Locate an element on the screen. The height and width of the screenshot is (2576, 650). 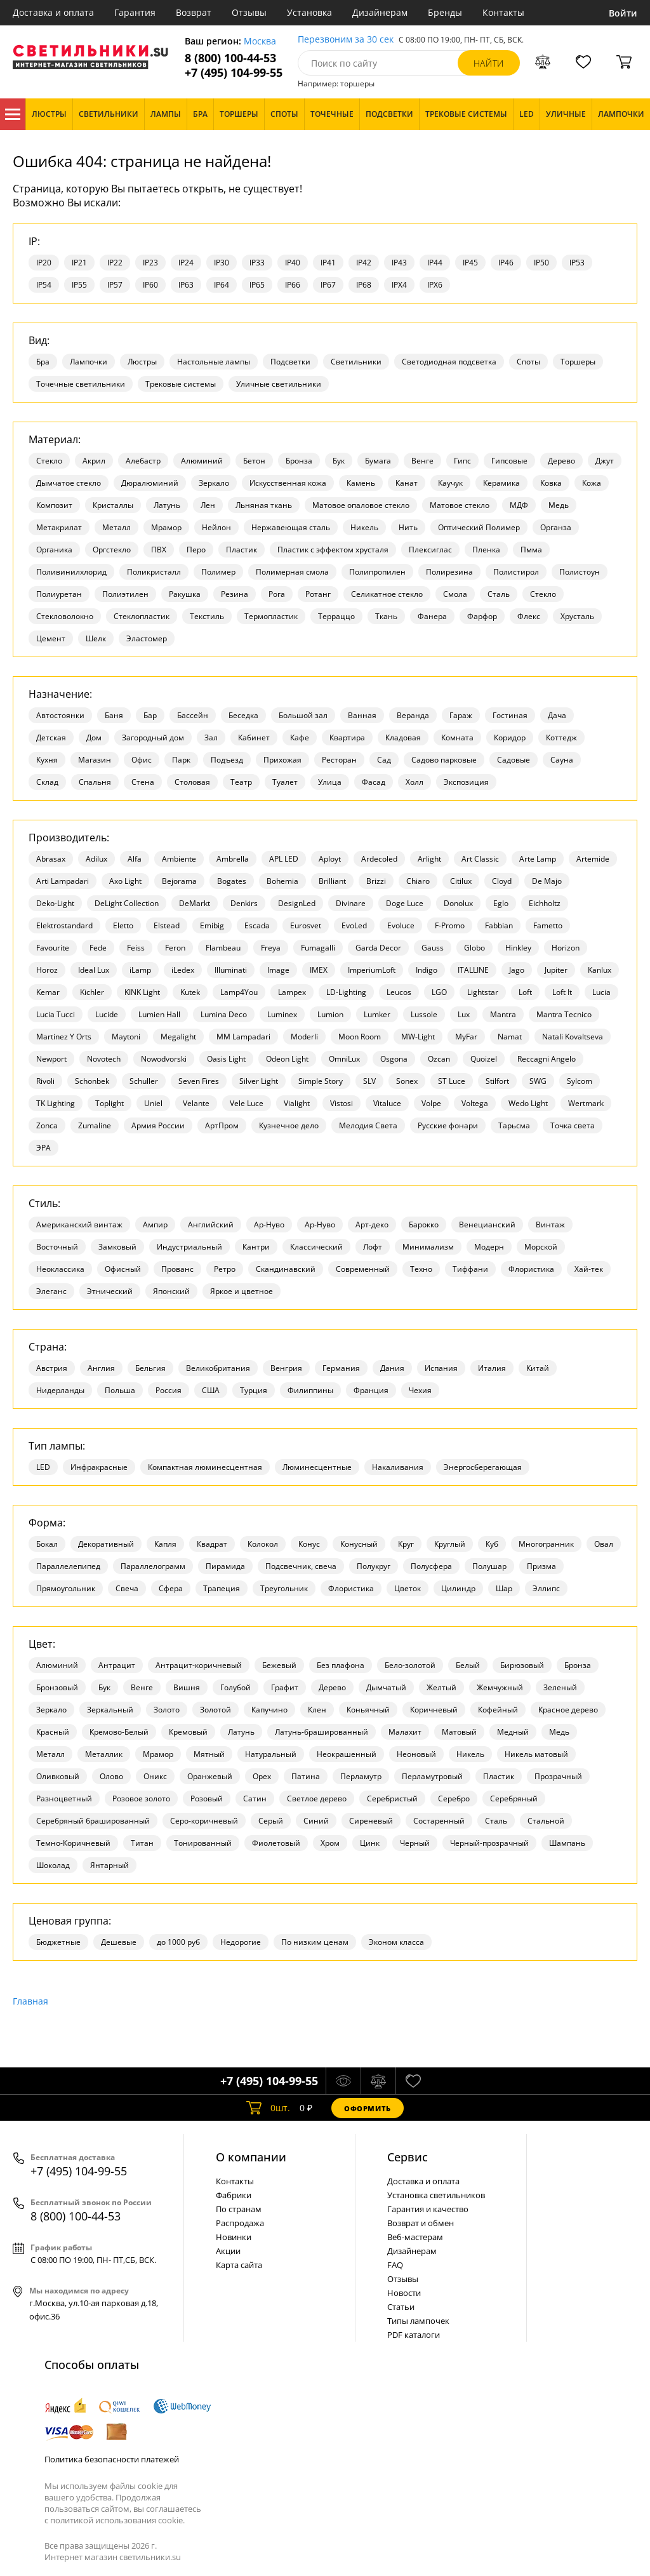
Velante is located at coordinates (196, 1103).